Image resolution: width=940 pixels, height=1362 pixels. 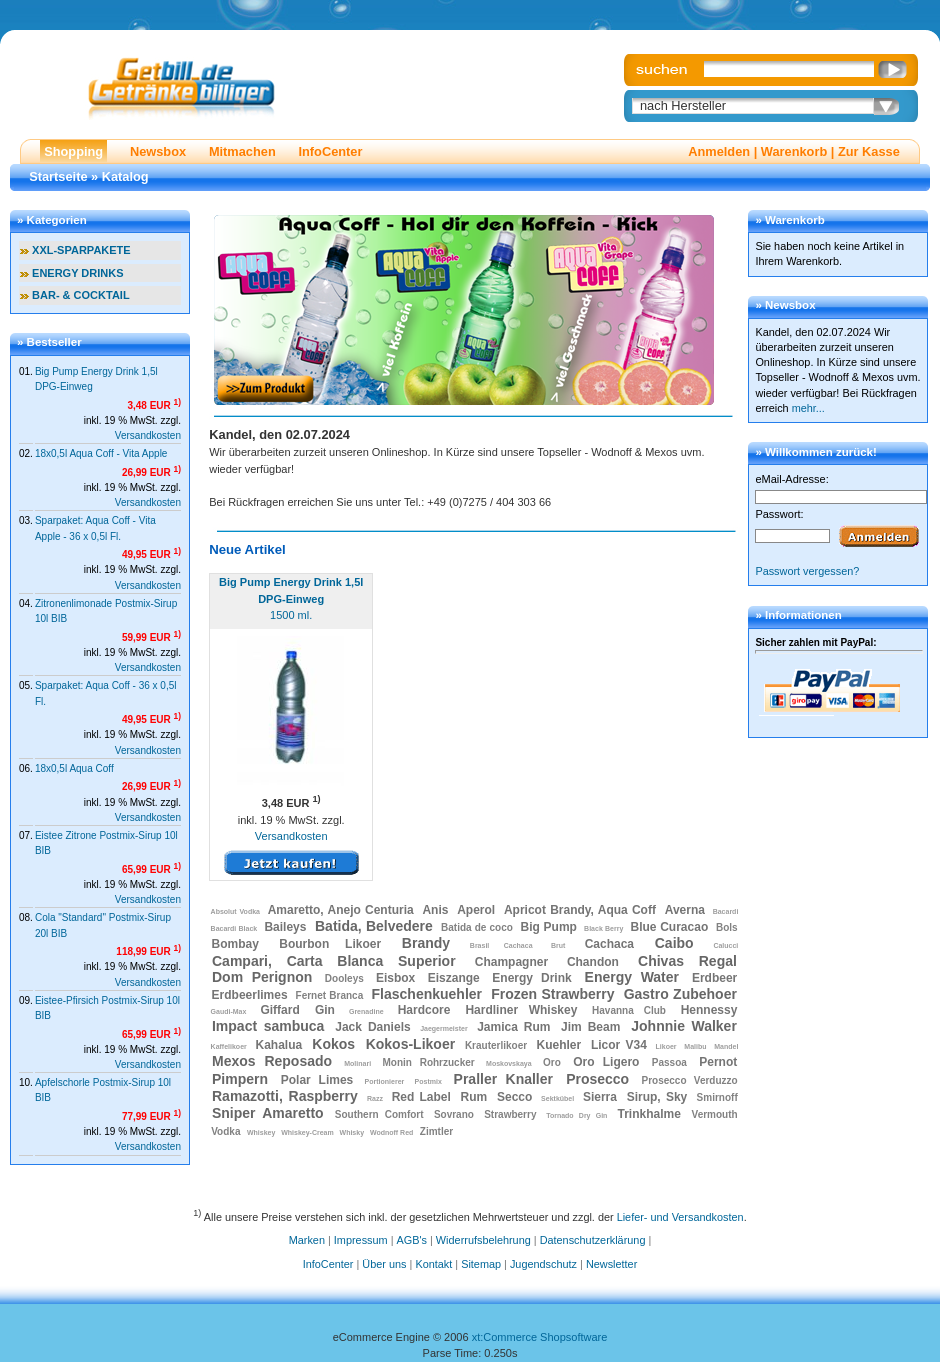 What do you see at coordinates (629, 1010) in the screenshot?
I see `Havanna Club` at bounding box center [629, 1010].